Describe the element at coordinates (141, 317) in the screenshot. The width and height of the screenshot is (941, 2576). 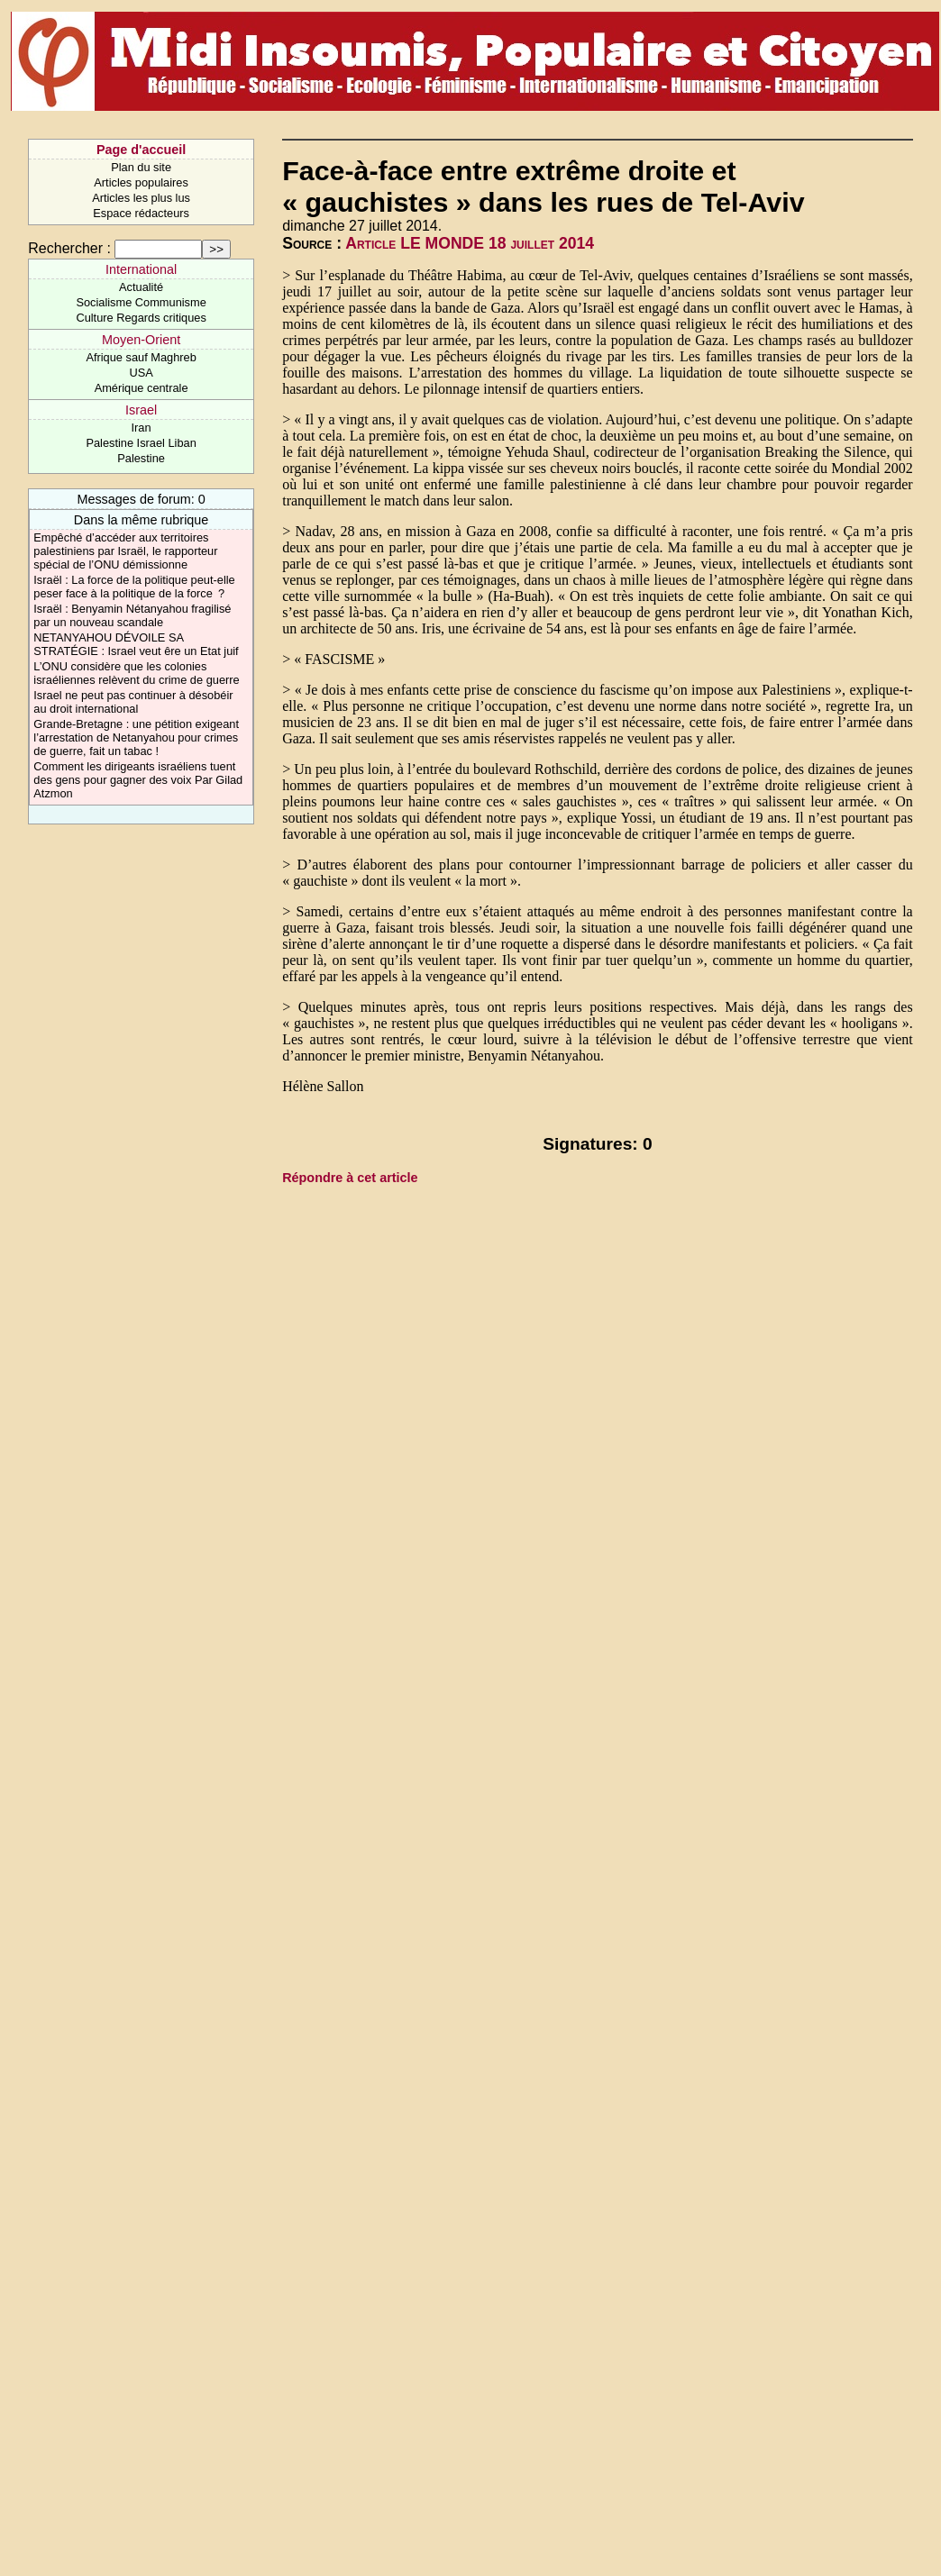
I see `Culture Regards critiques` at that location.